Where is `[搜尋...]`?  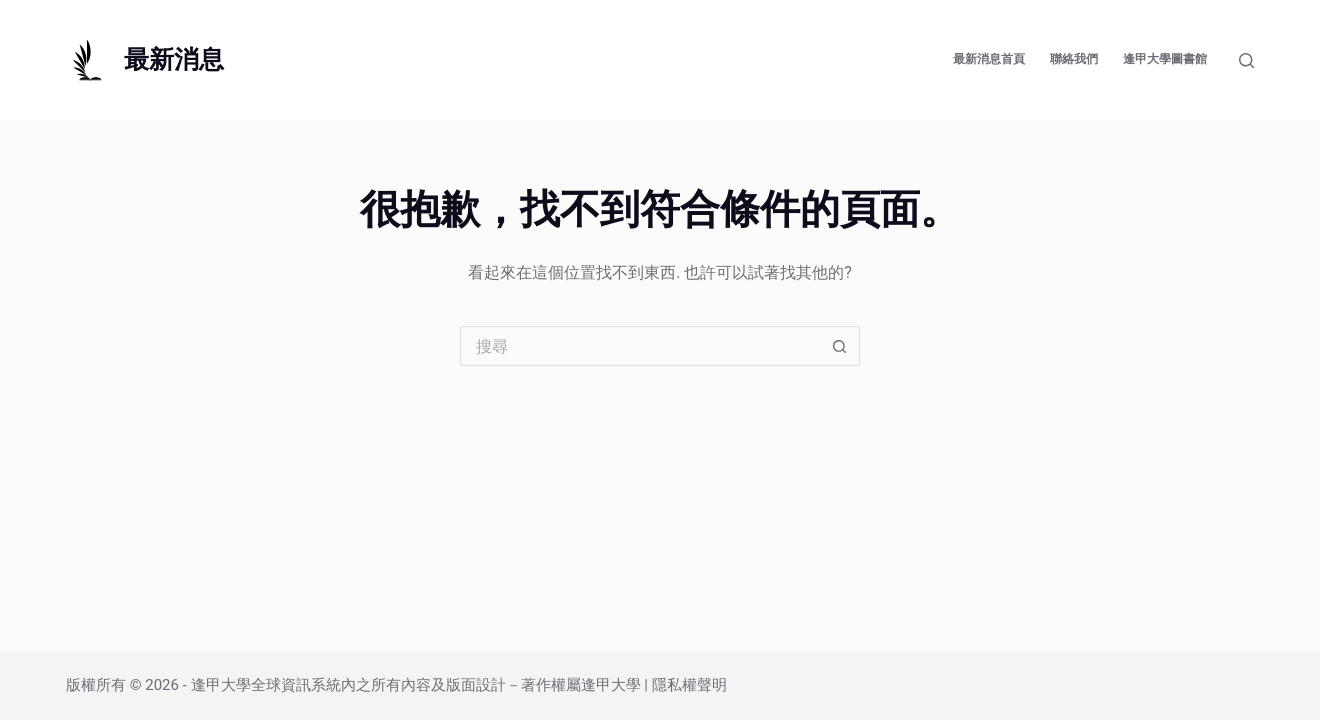
[搜尋...] is located at coordinates (640, 346).